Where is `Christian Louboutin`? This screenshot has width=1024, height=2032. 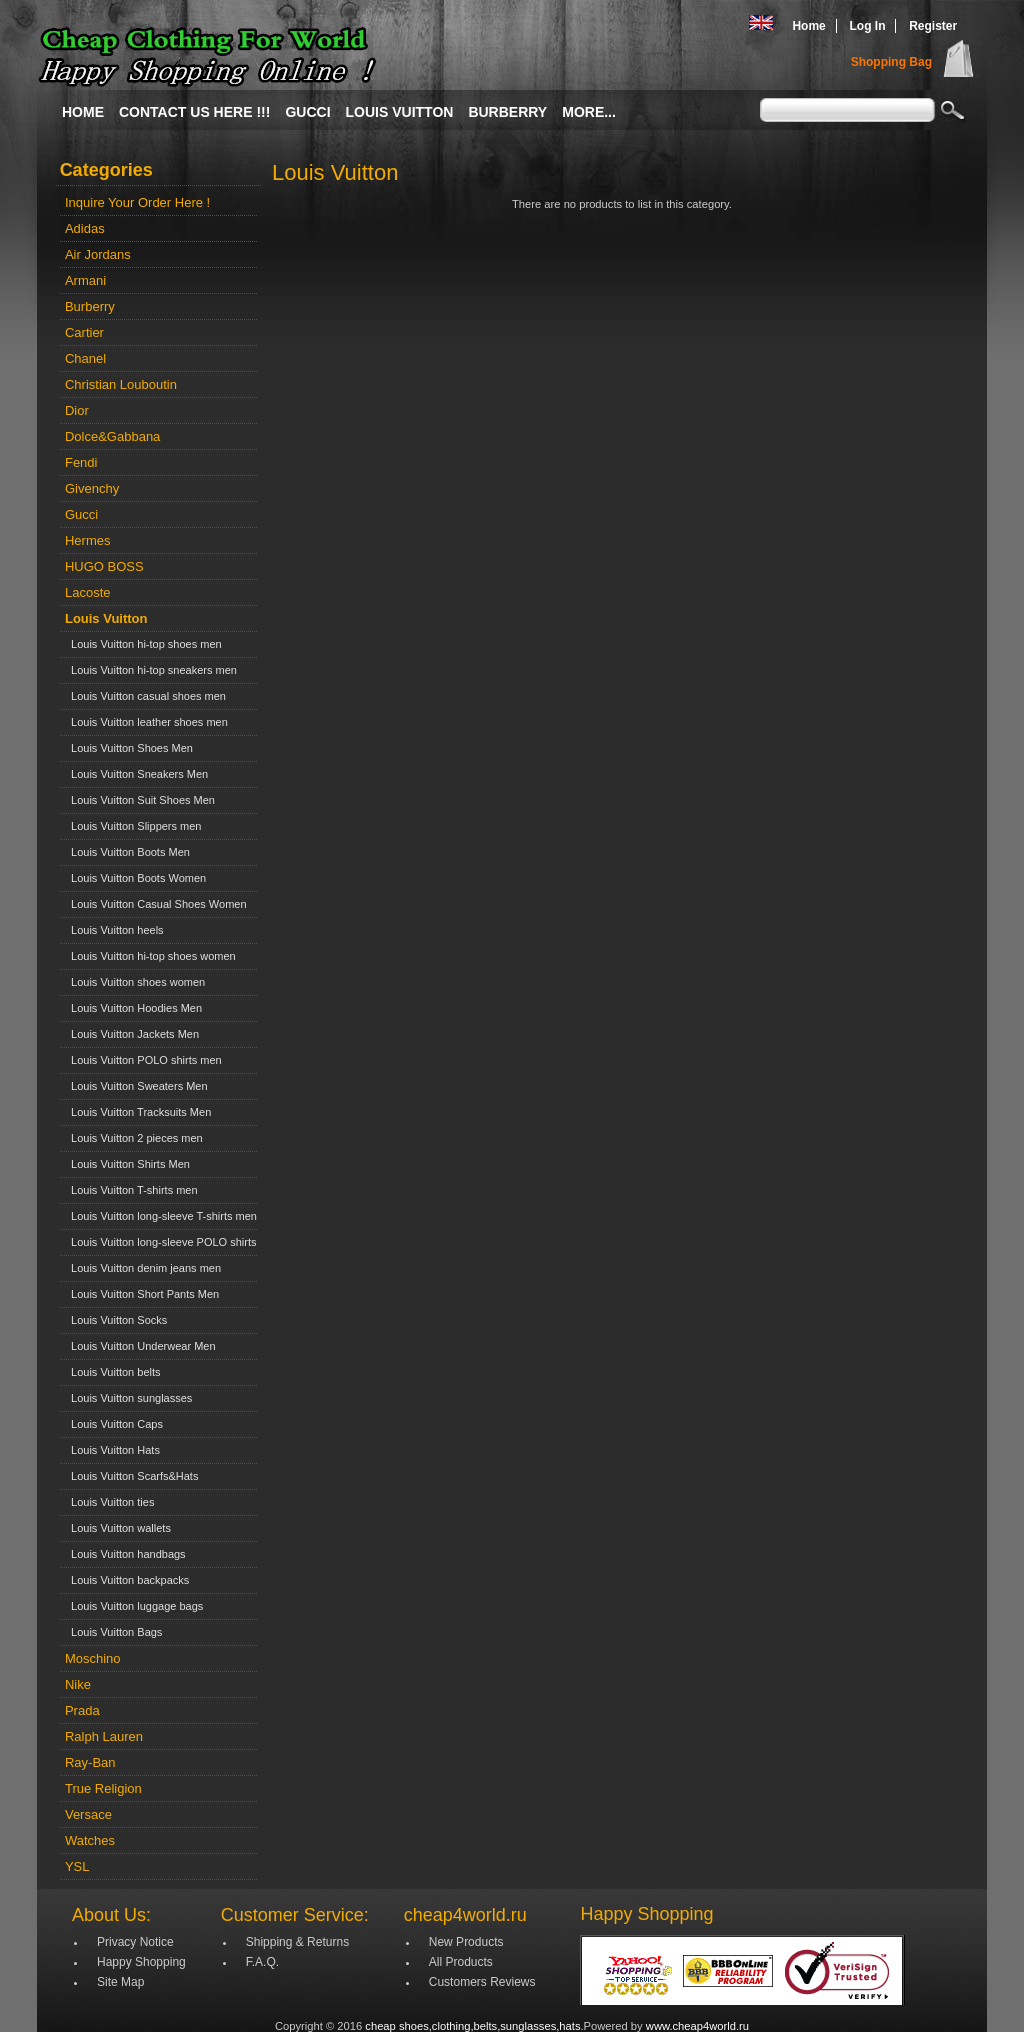 Christian Louboutin is located at coordinates (121, 384).